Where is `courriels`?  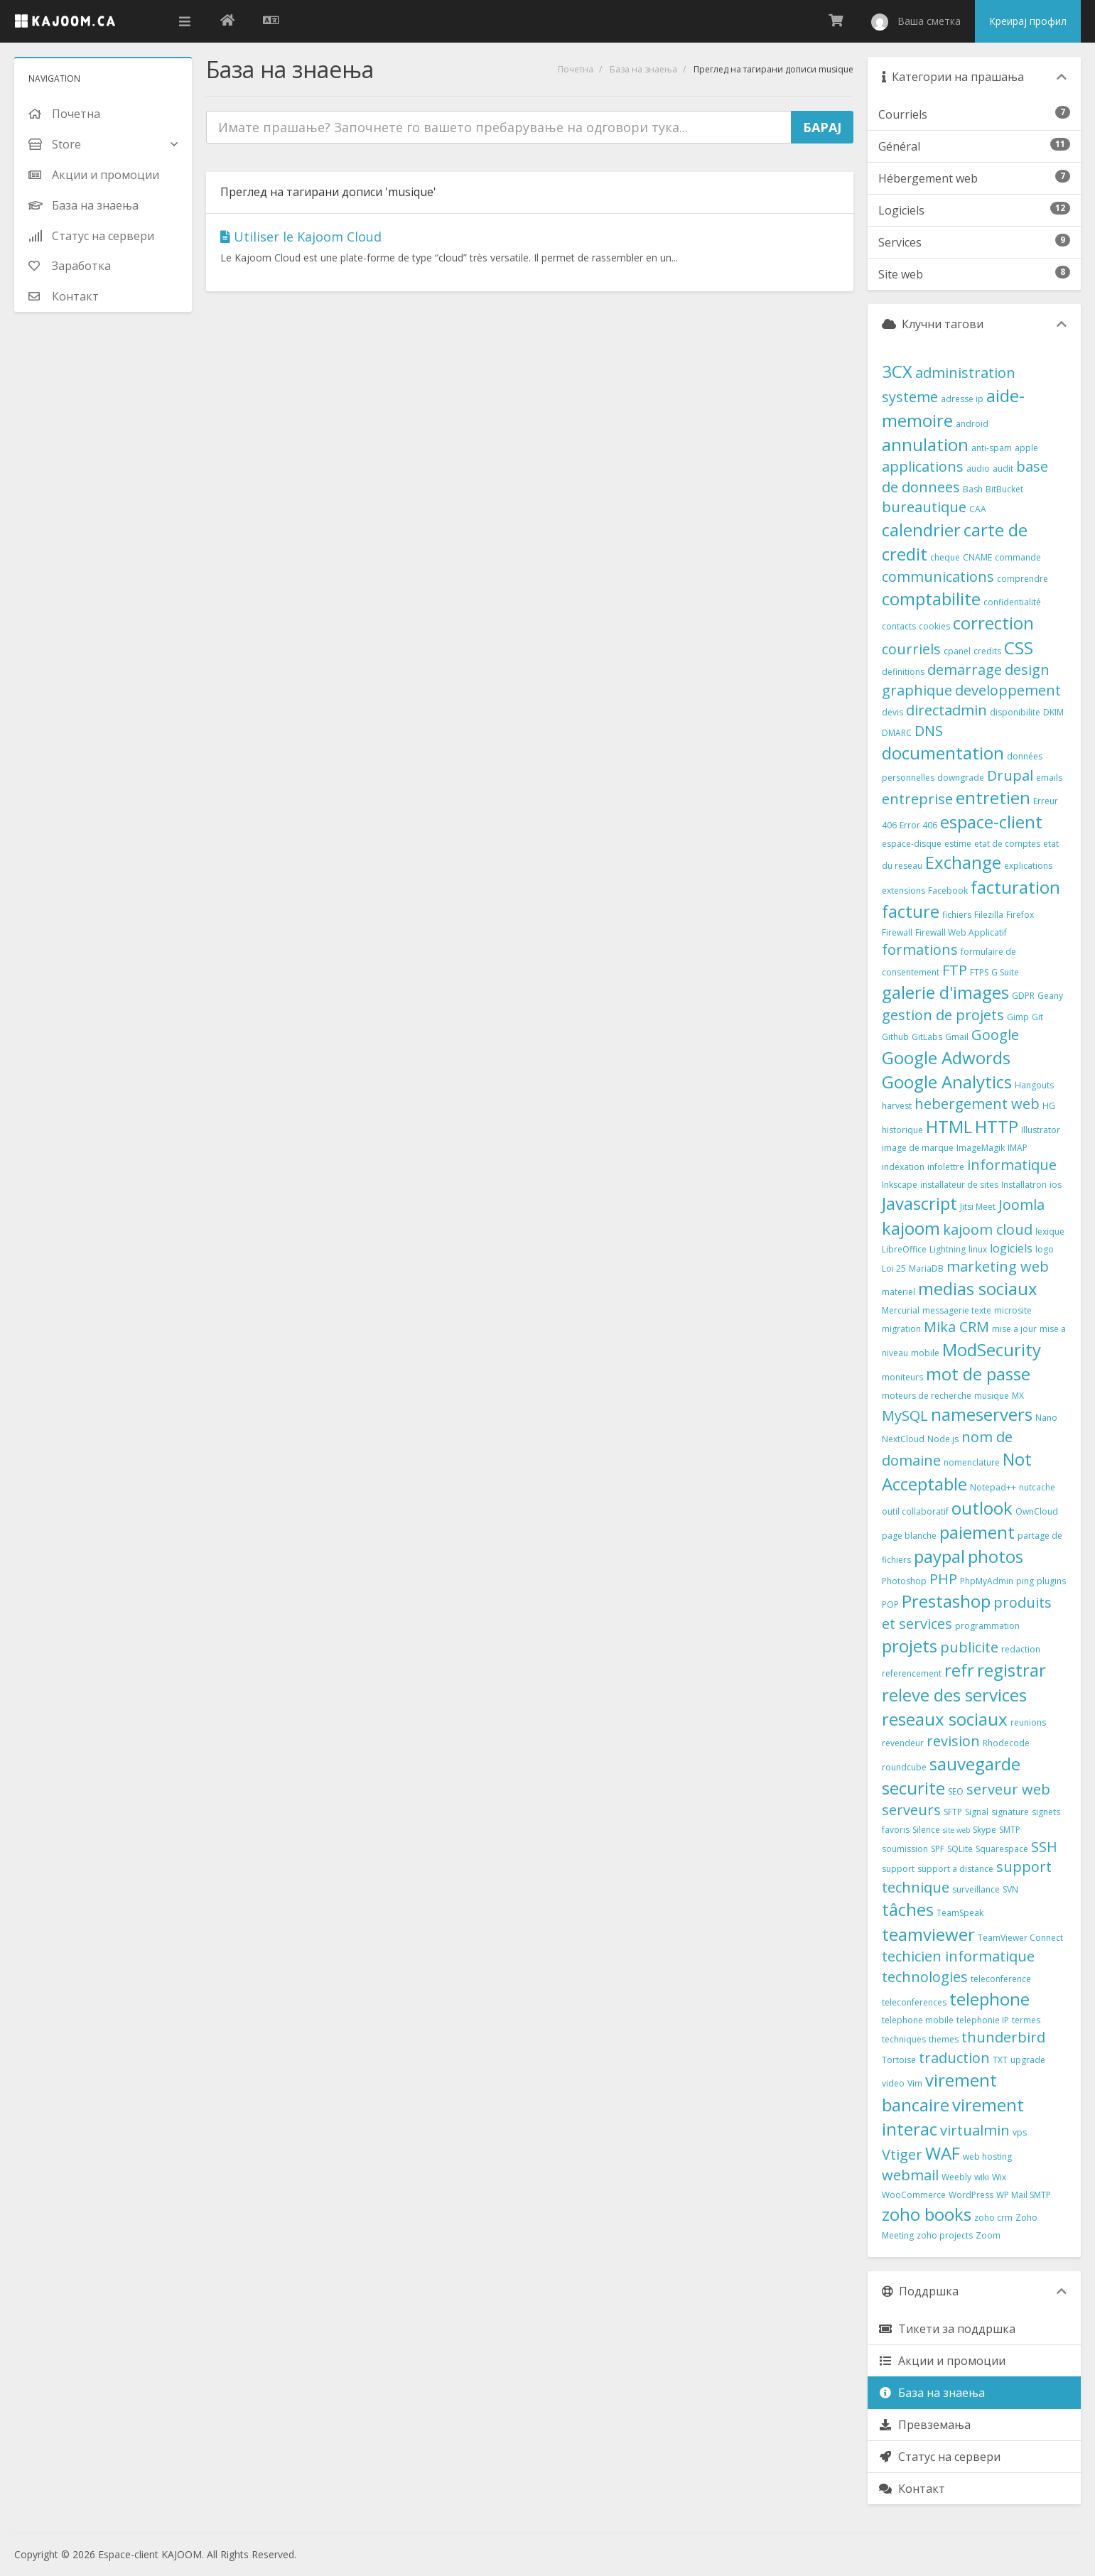 courriels is located at coordinates (911, 649).